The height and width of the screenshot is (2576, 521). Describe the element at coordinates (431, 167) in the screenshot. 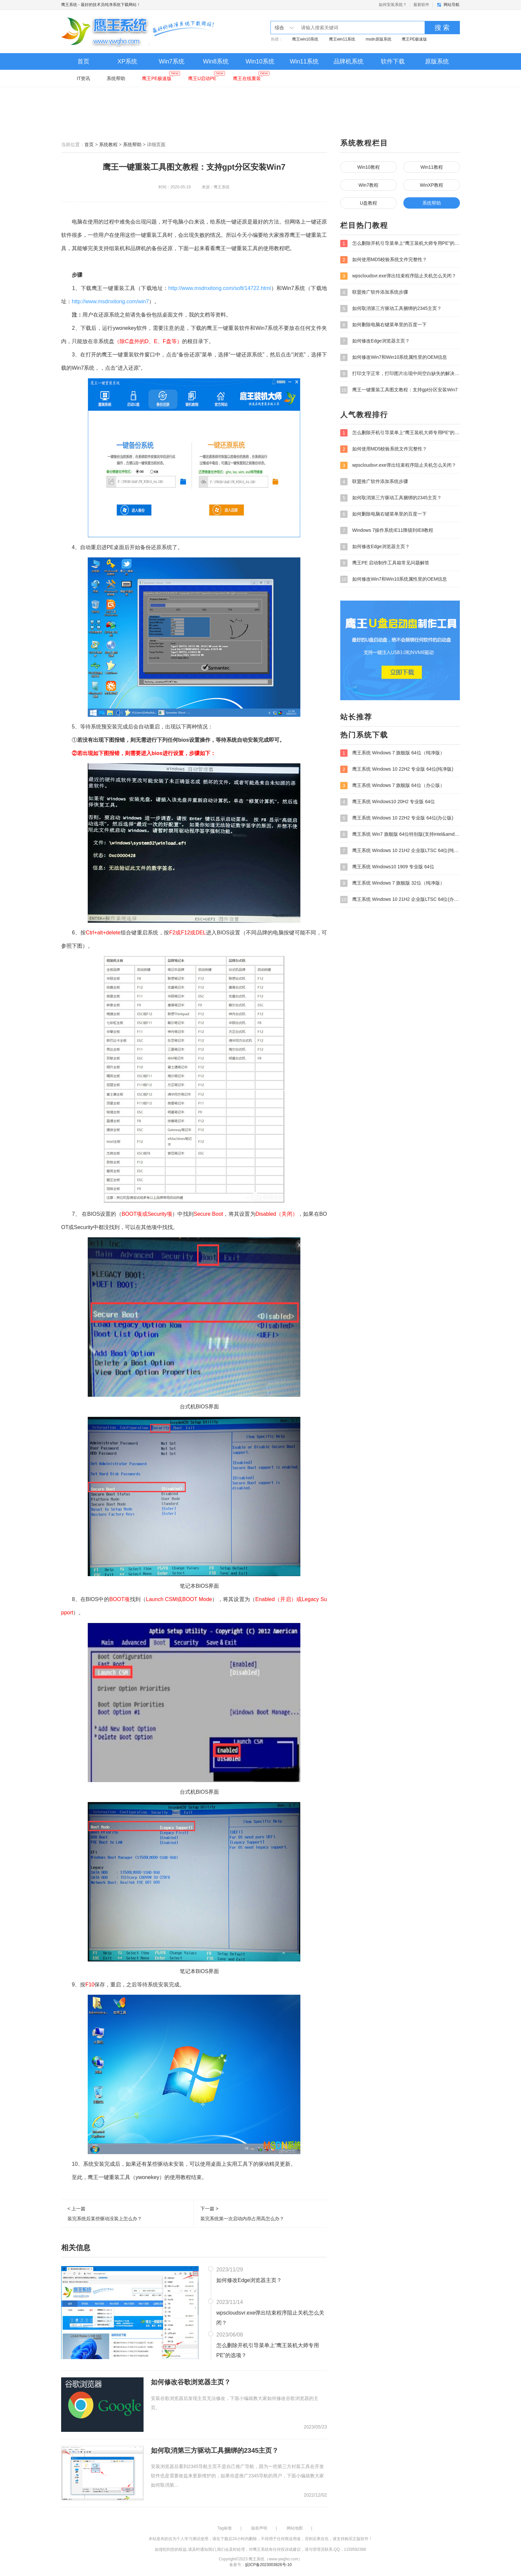

I see `Win11教程` at that location.